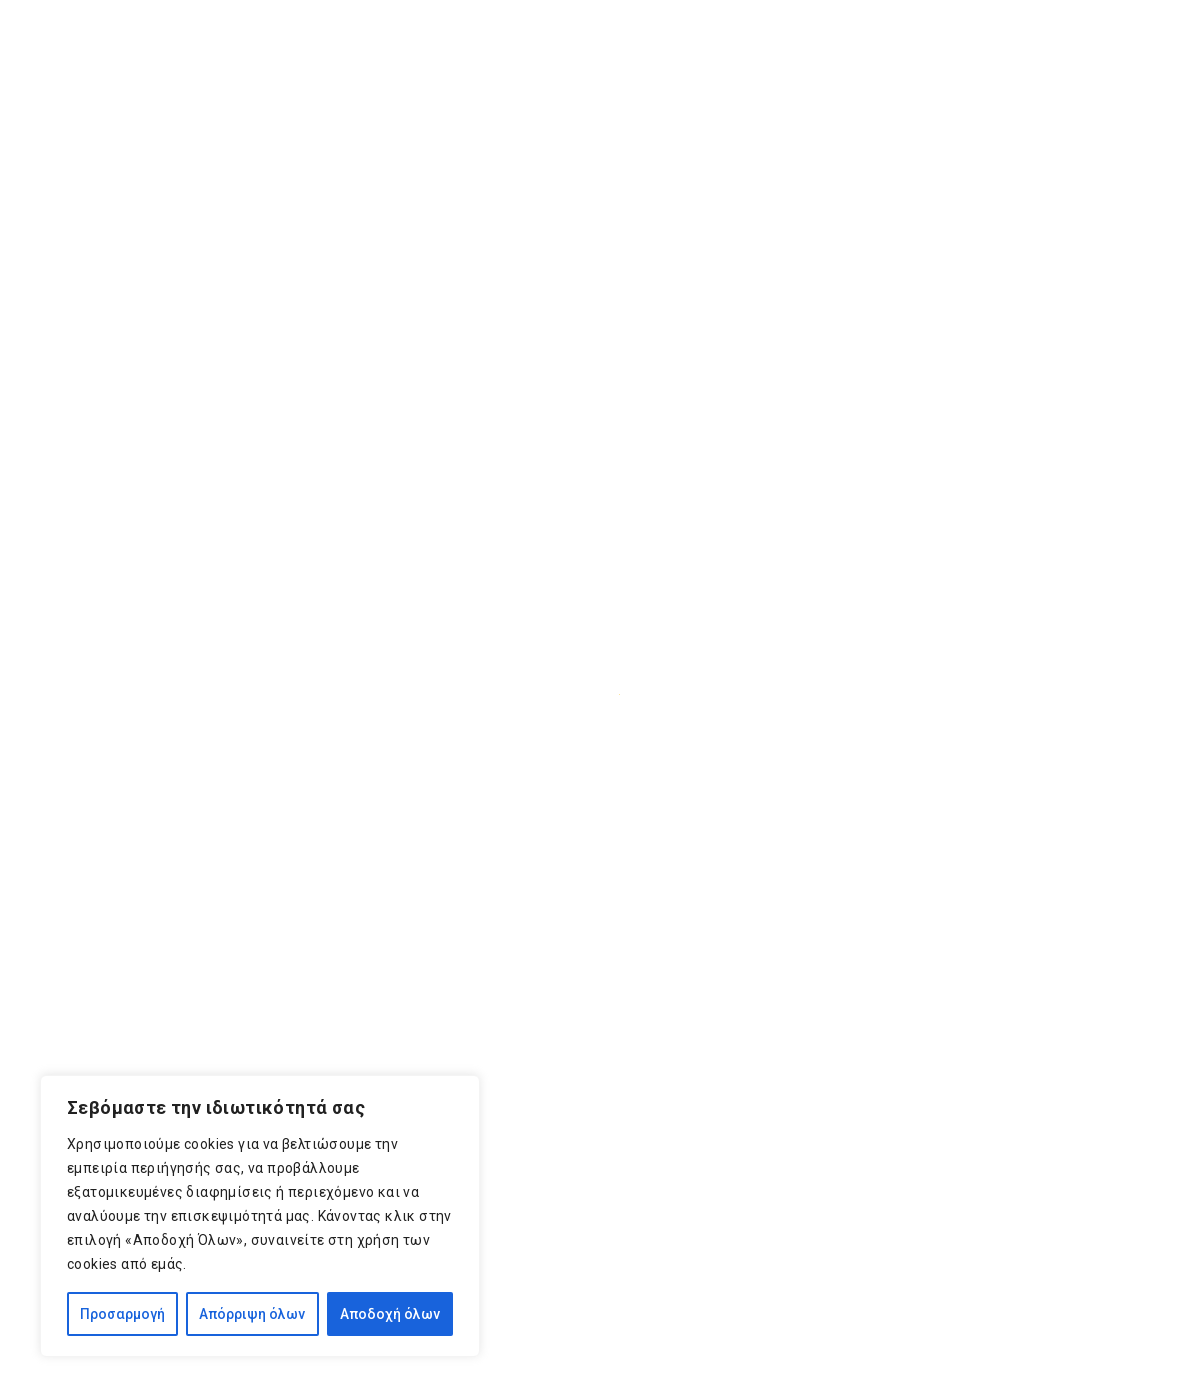 This screenshot has height=1397, width=1190. What do you see at coordinates (390, 1314) in the screenshot?
I see `Αποδοχή όλων` at bounding box center [390, 1314].